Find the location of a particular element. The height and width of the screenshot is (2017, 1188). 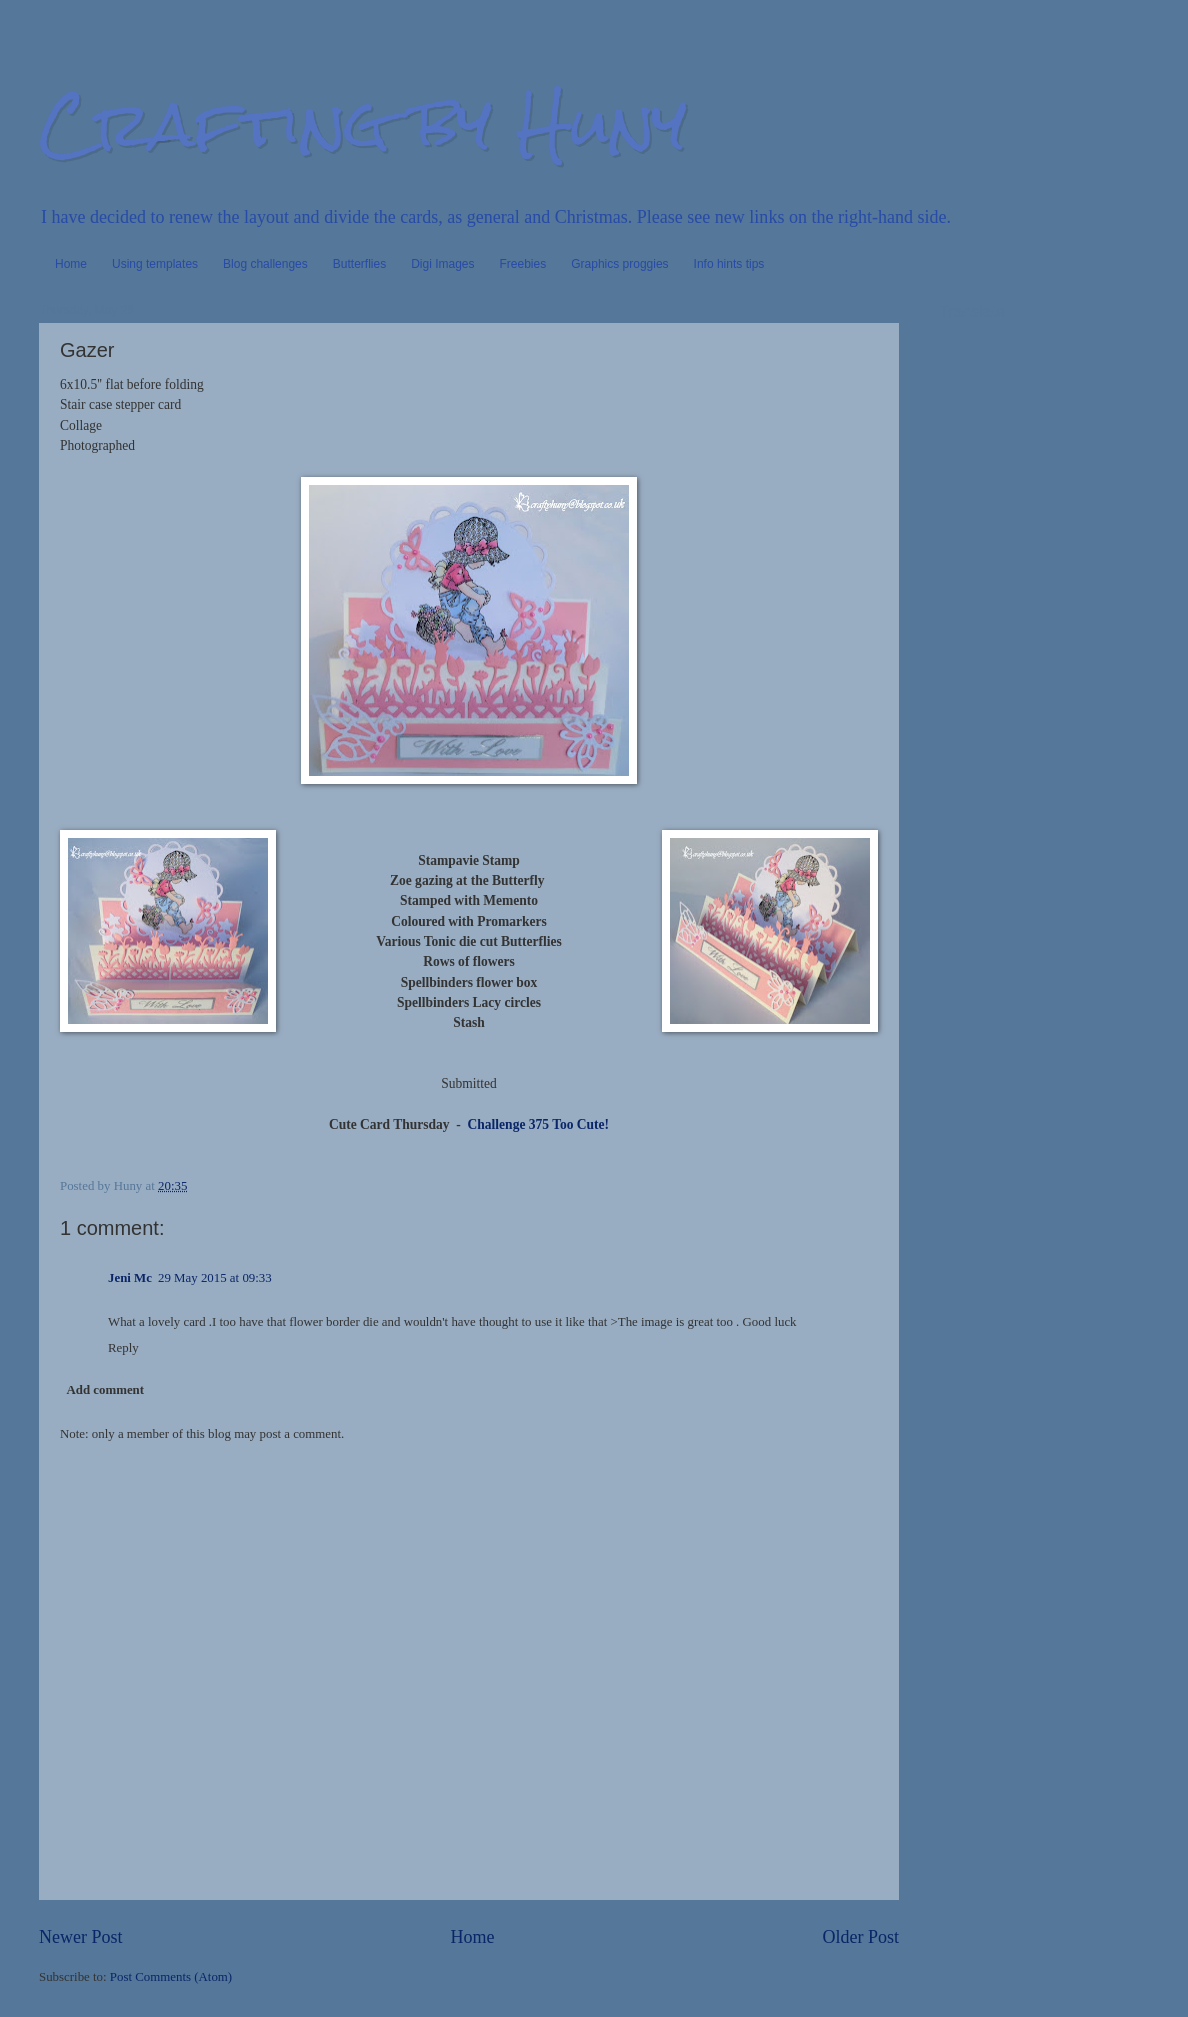

Home is located at coordinates (71, 264).